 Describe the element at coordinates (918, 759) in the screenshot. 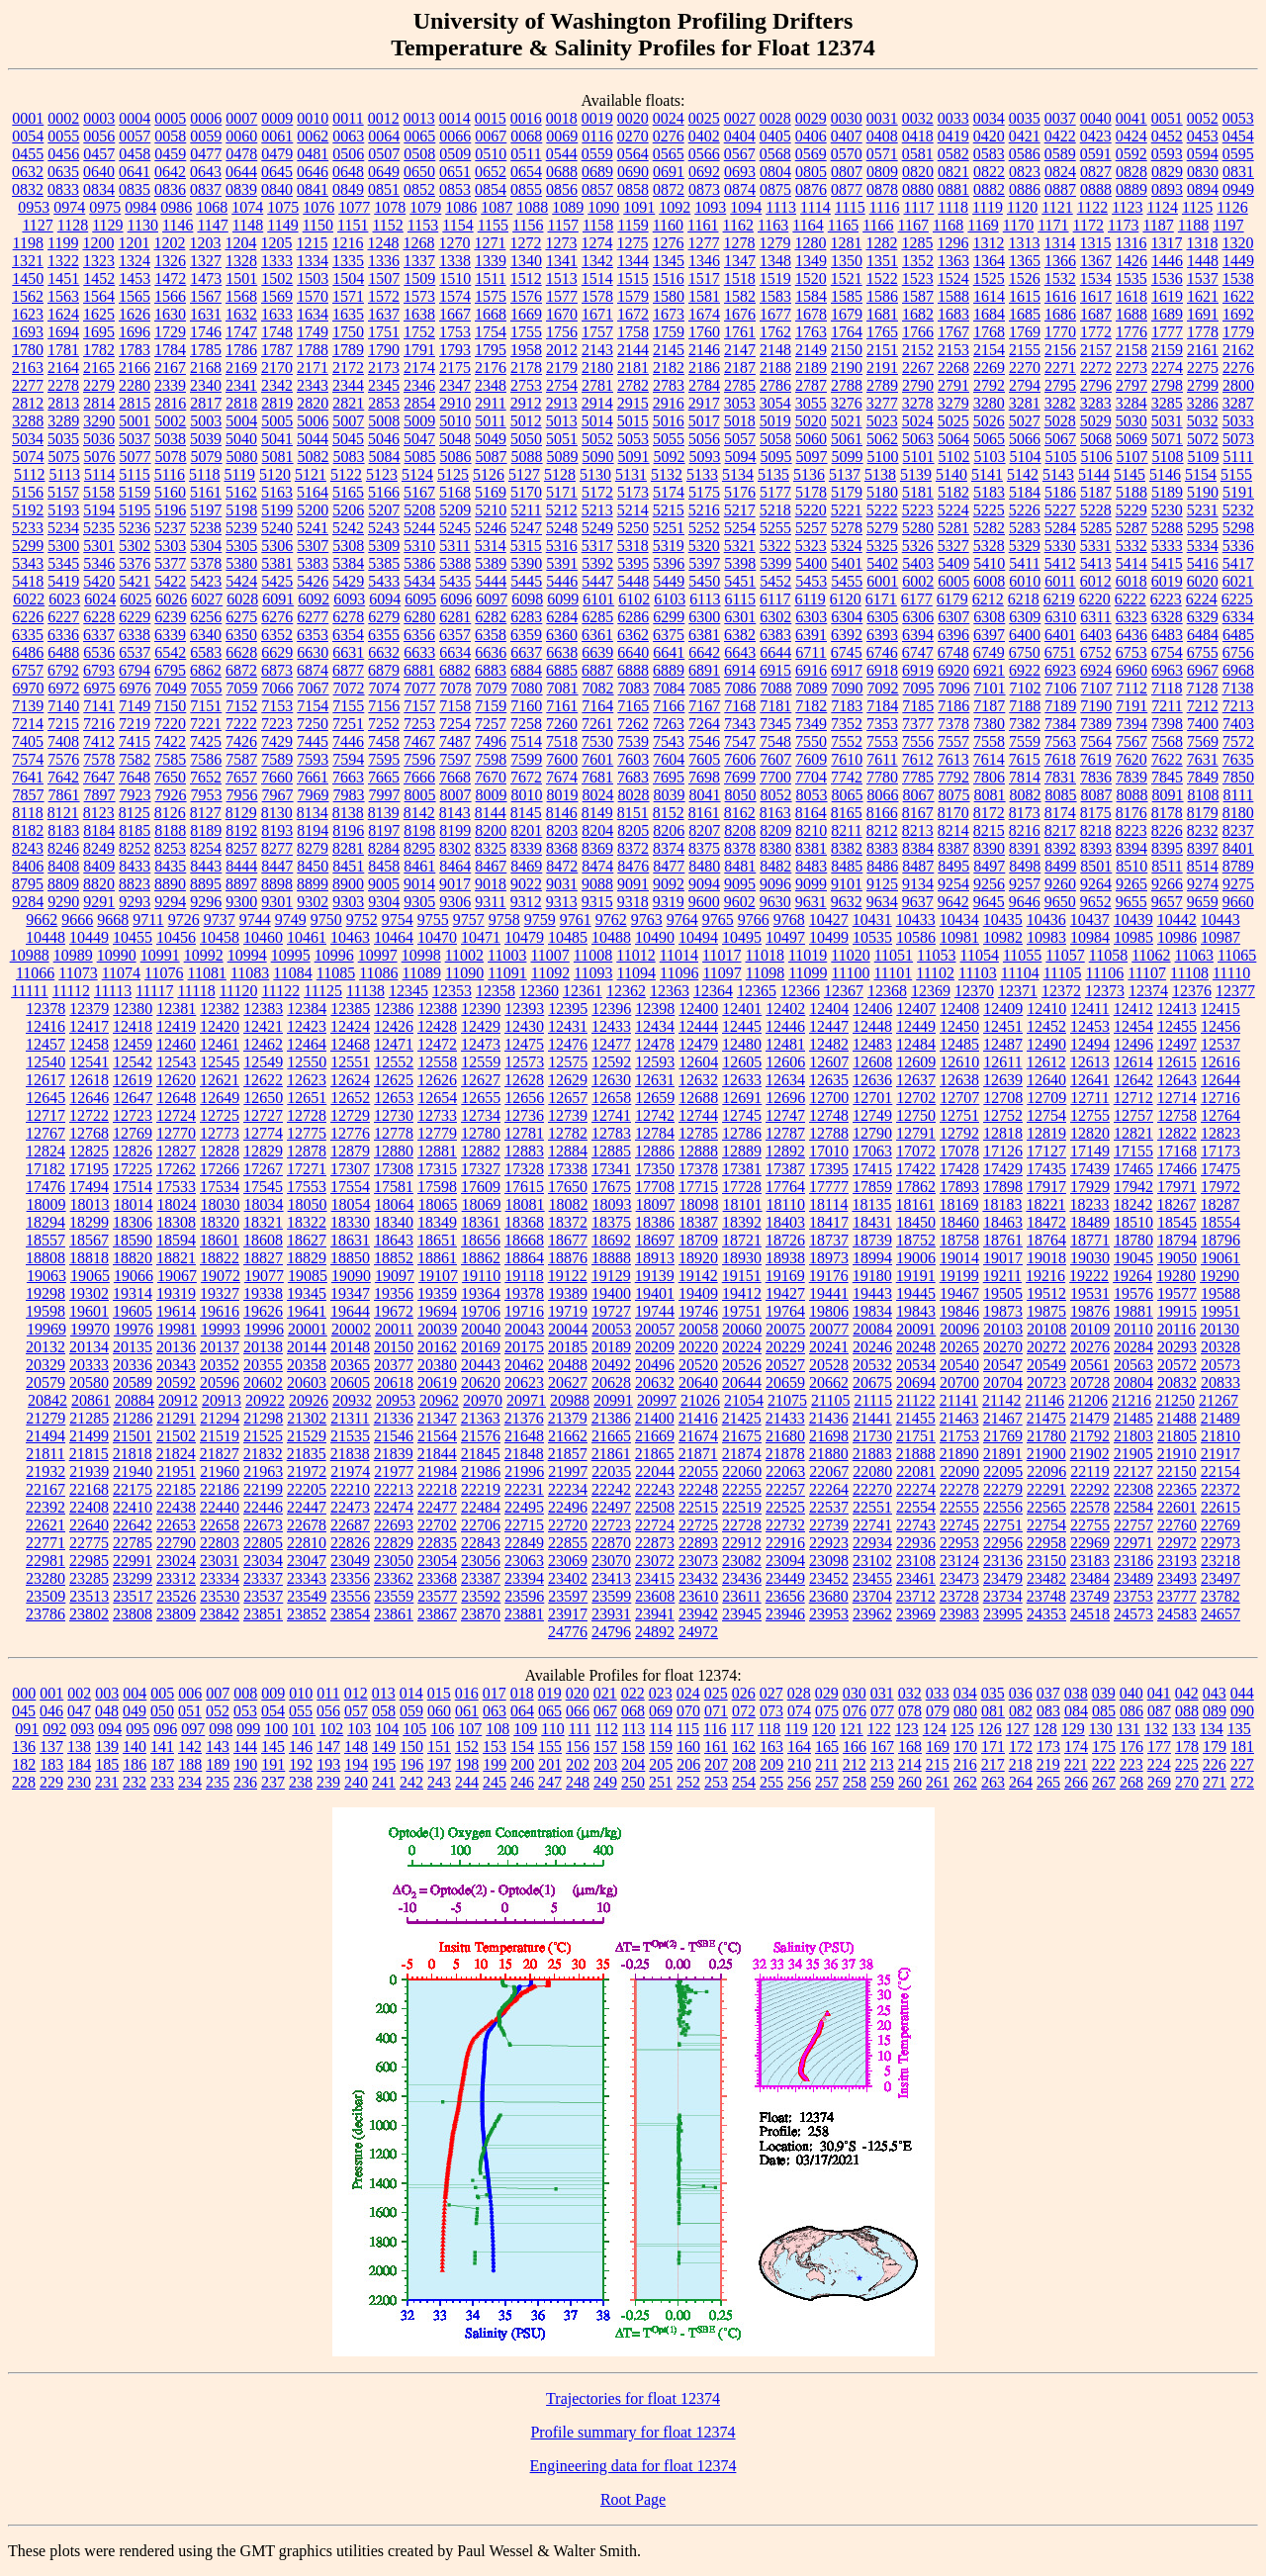

I see `7612` at that location.